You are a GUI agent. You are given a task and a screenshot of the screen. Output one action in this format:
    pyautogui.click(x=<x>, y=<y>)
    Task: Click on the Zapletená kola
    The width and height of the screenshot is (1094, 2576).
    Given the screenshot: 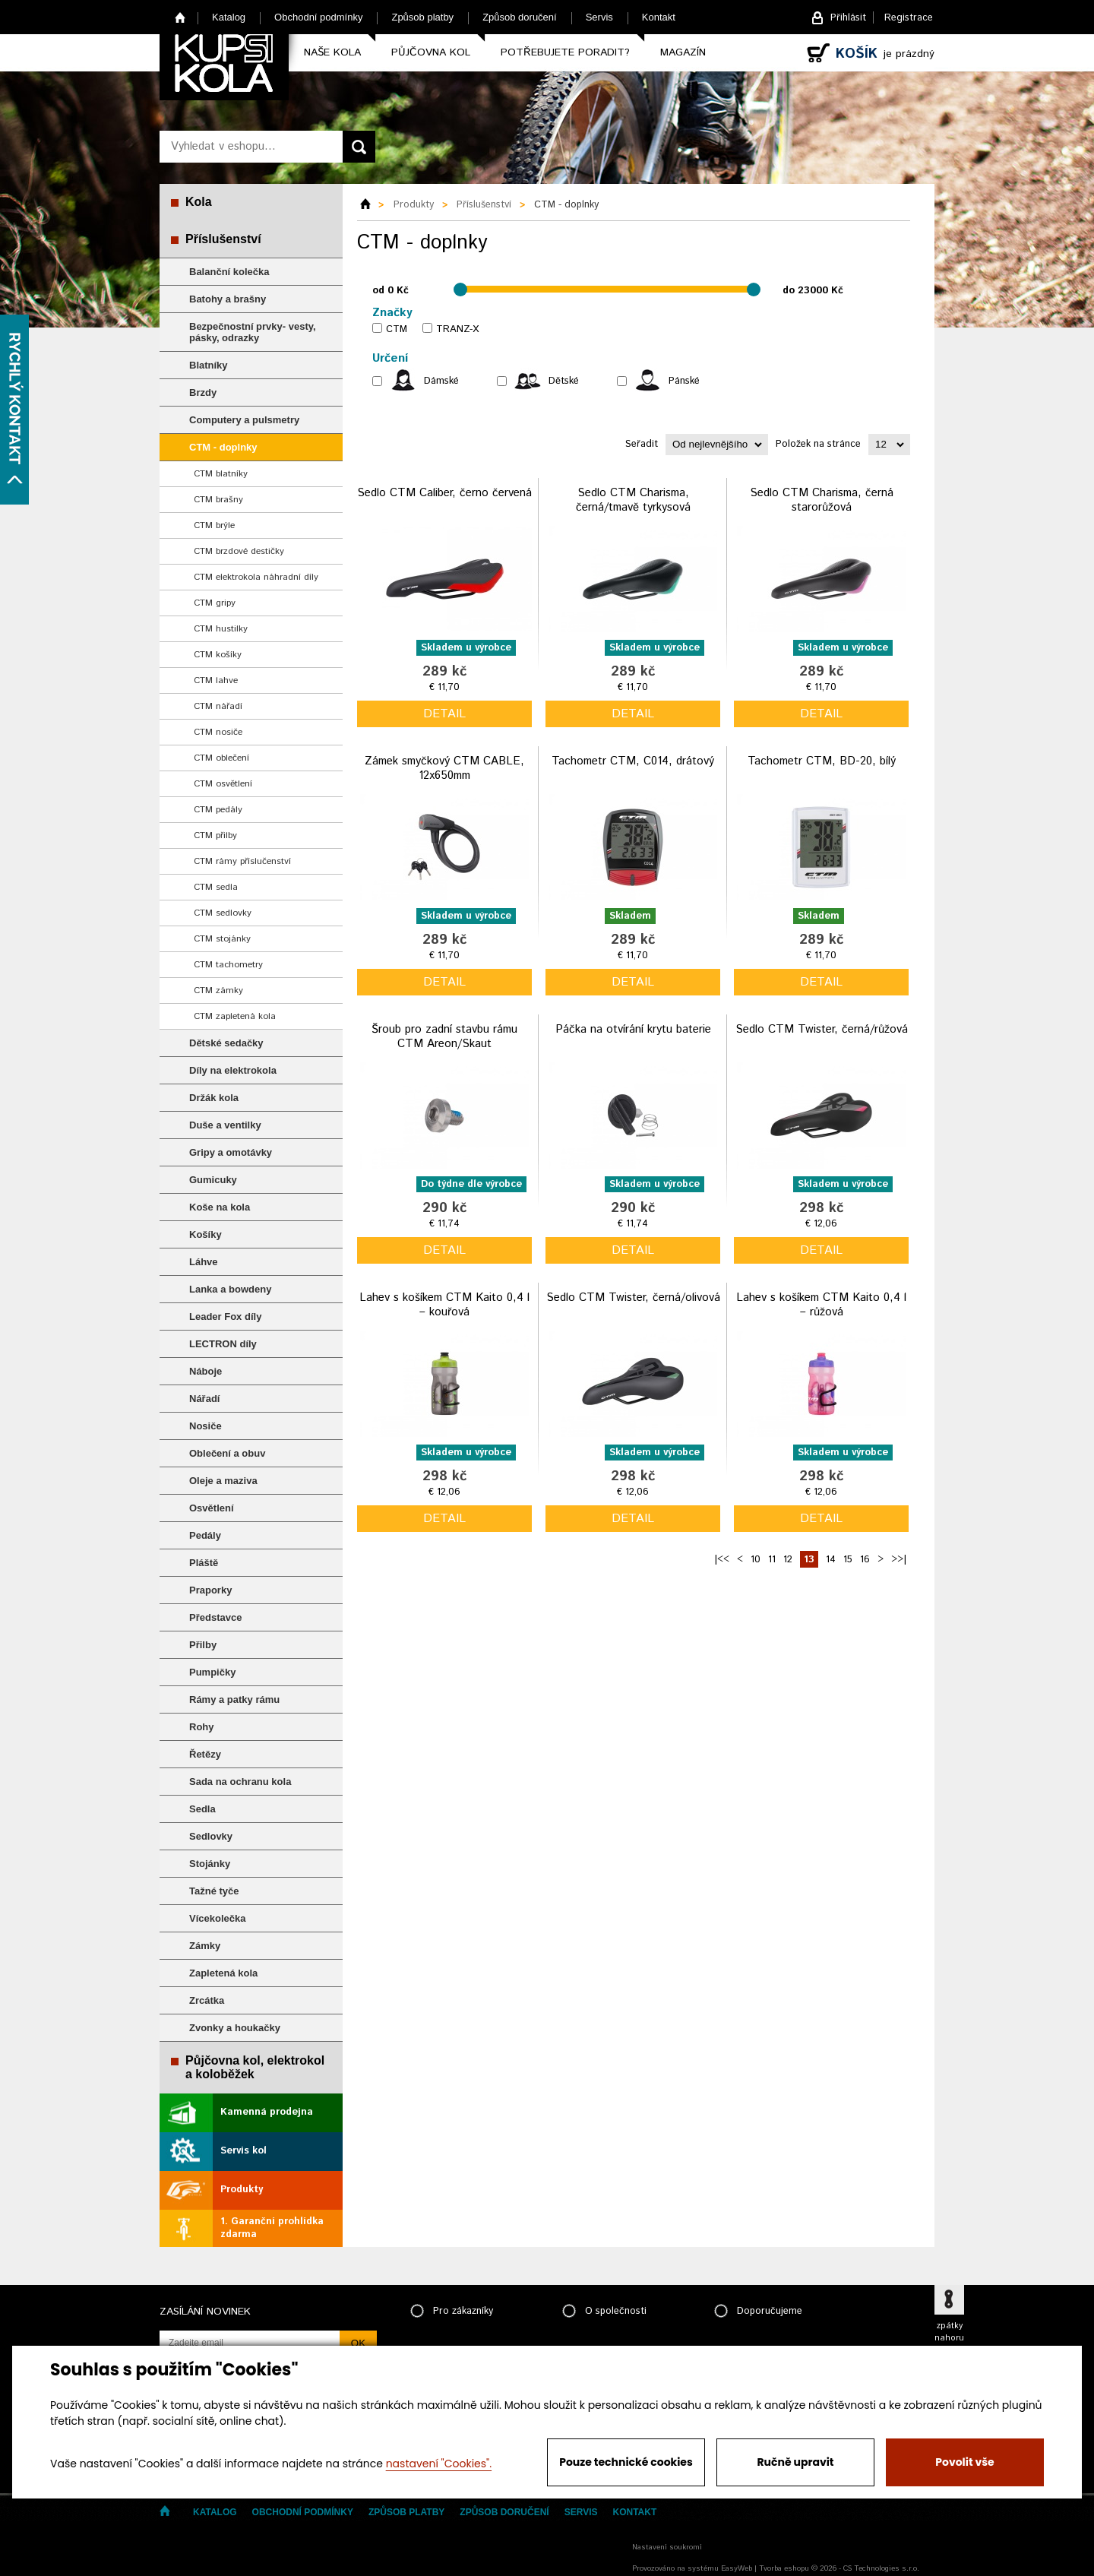 What is the action you would take?
    pyautogui.click(x=223, y=1973)
    